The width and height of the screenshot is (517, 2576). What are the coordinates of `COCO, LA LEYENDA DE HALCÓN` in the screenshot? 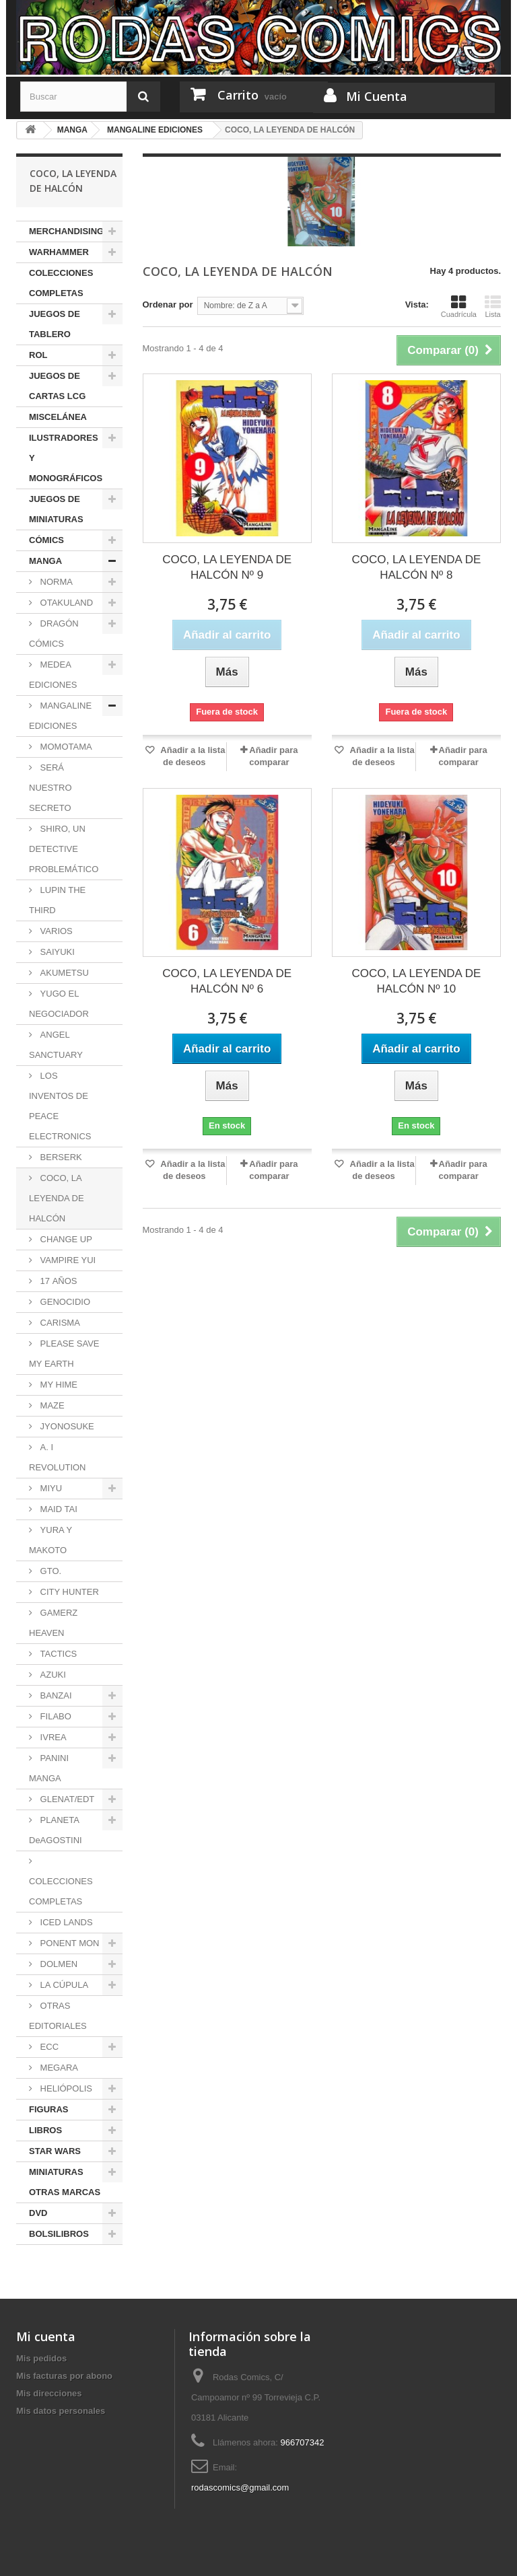 It's located at (56, 1198).